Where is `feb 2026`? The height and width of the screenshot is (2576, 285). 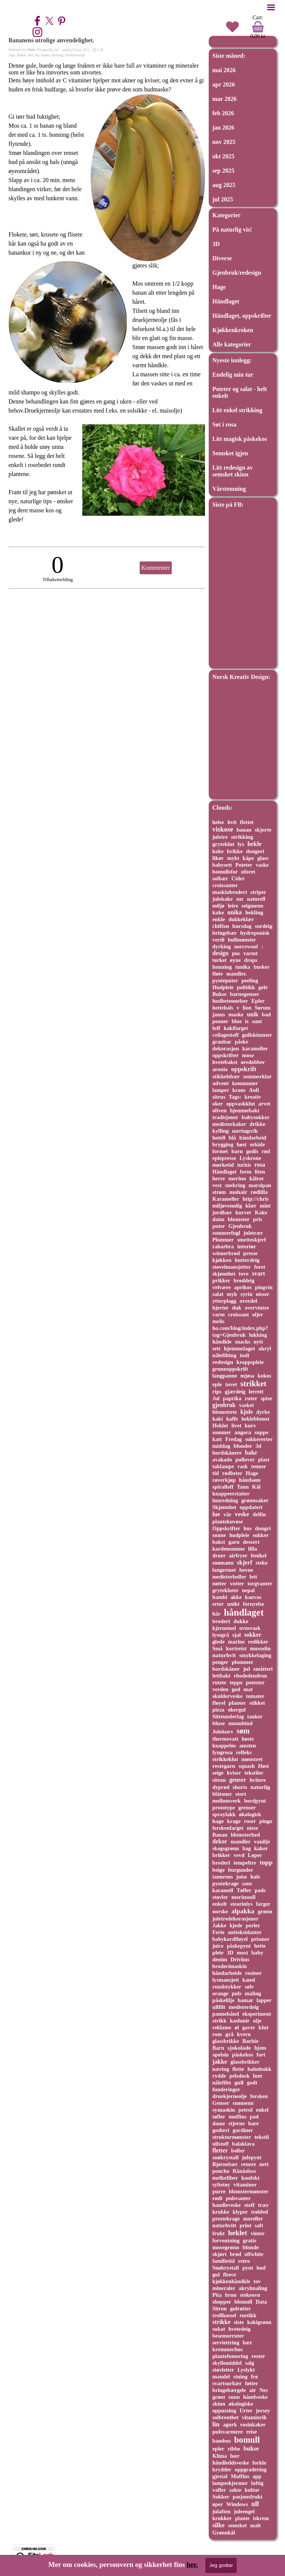
feb 2026 is located at coordinates (223, 113).